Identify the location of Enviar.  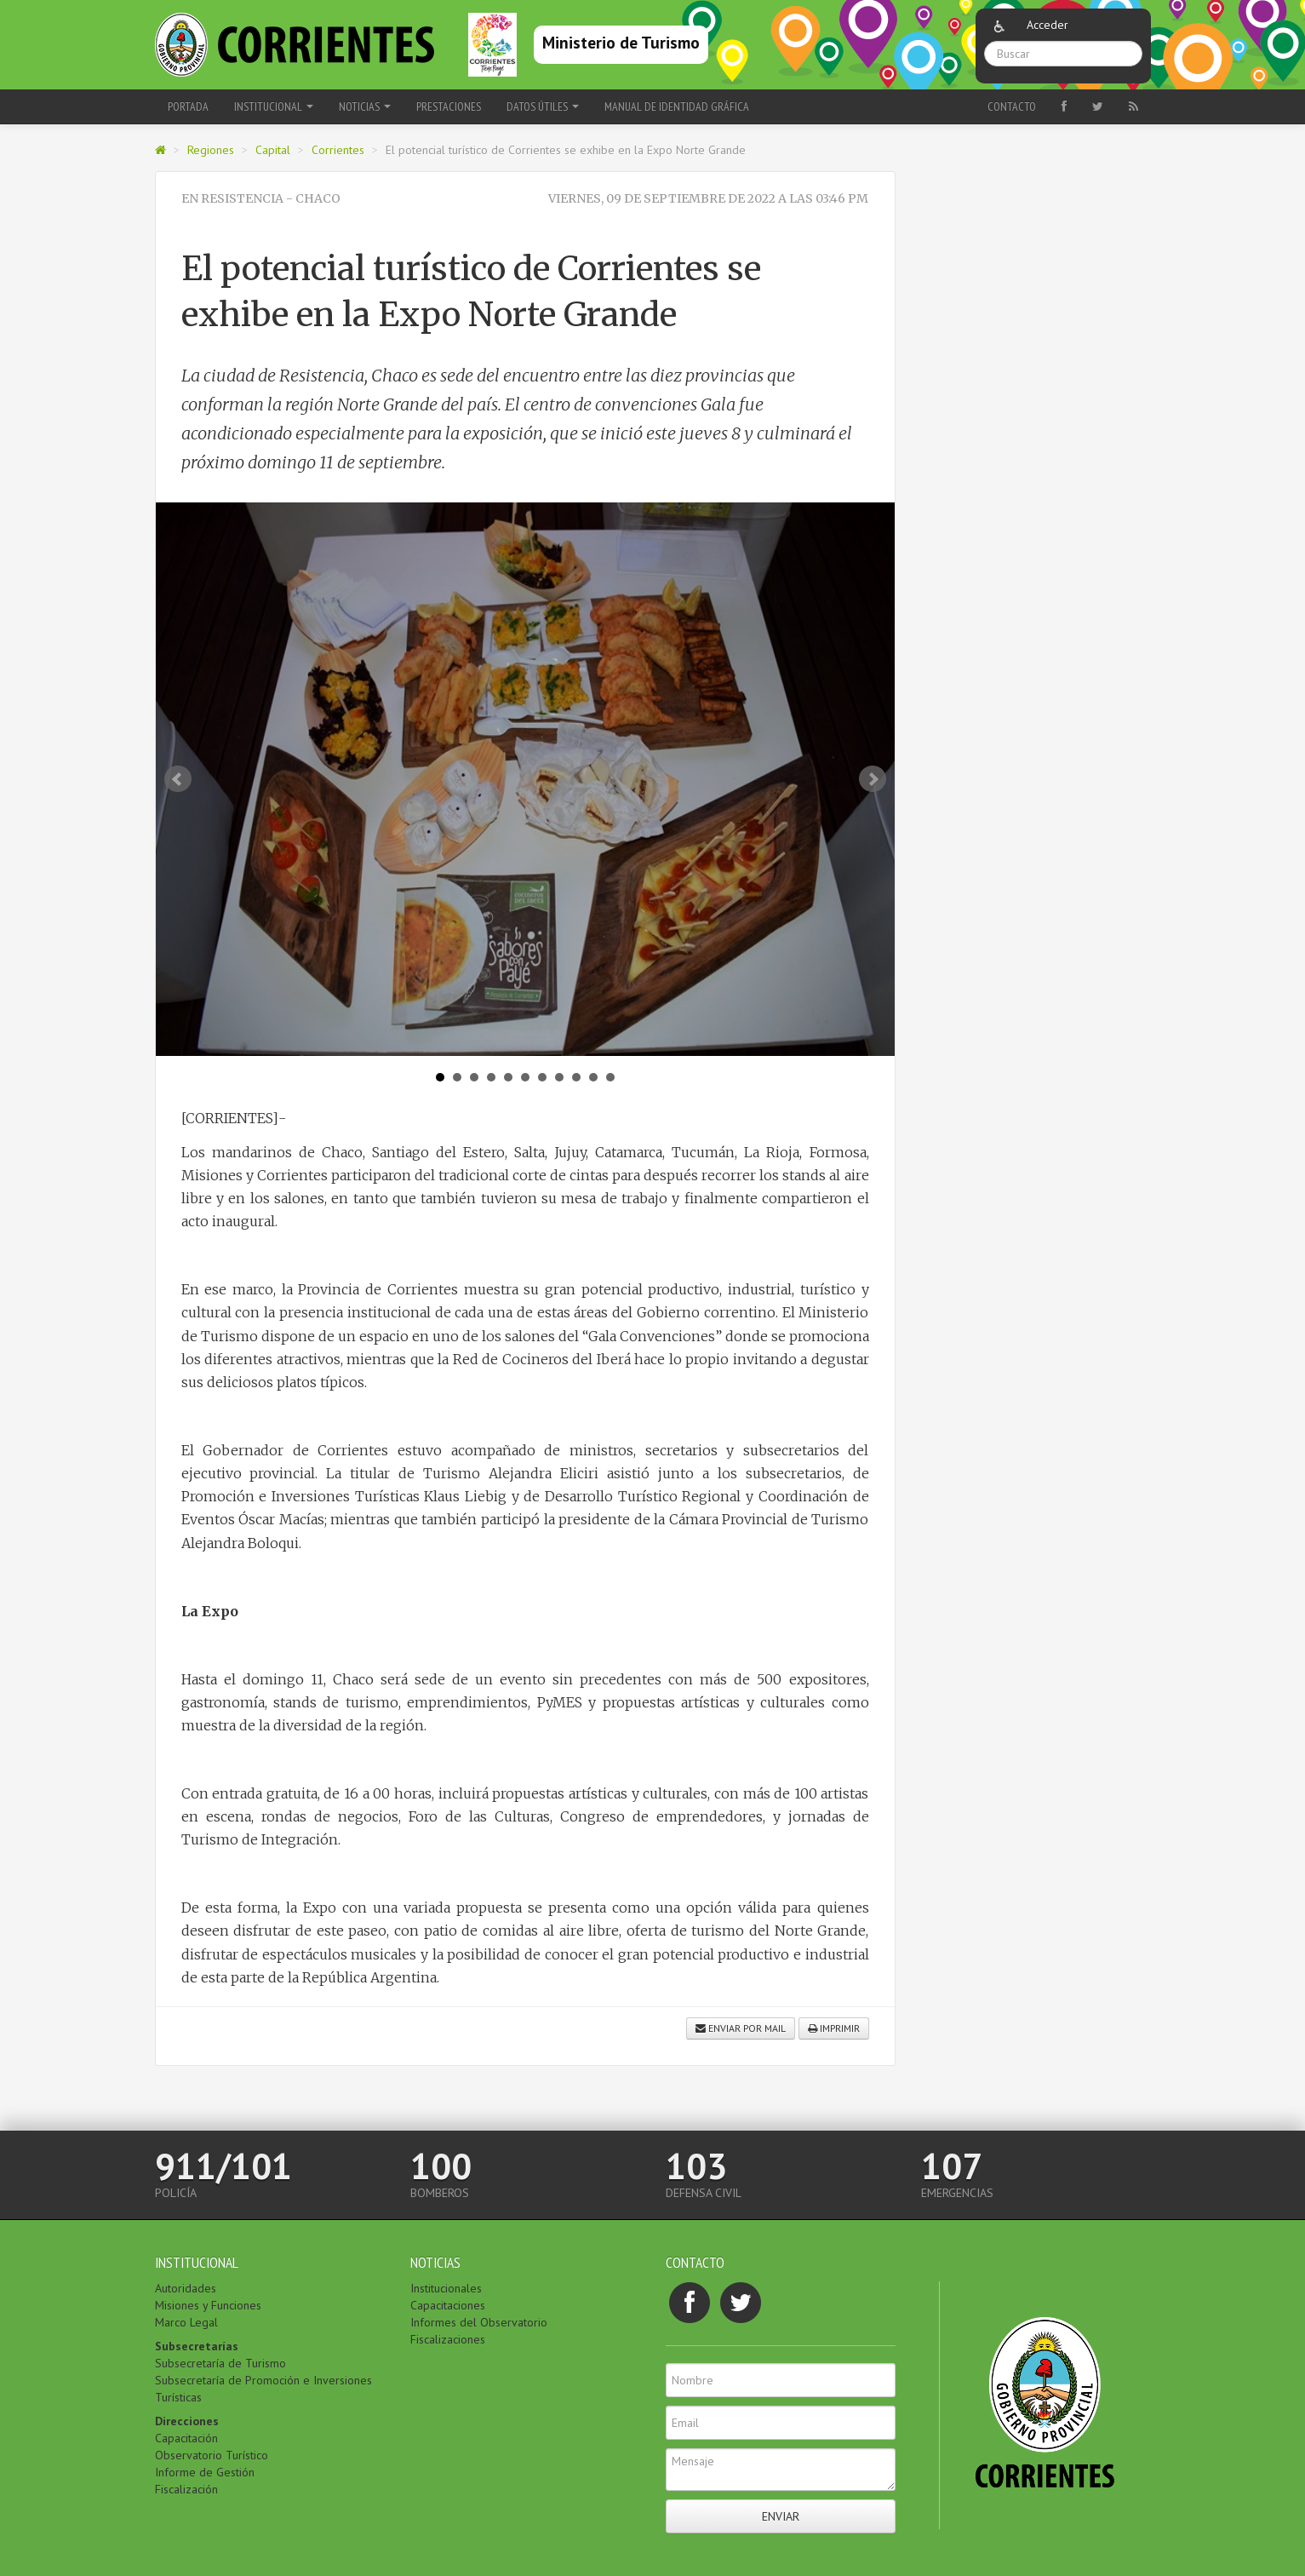
(780, 2516).